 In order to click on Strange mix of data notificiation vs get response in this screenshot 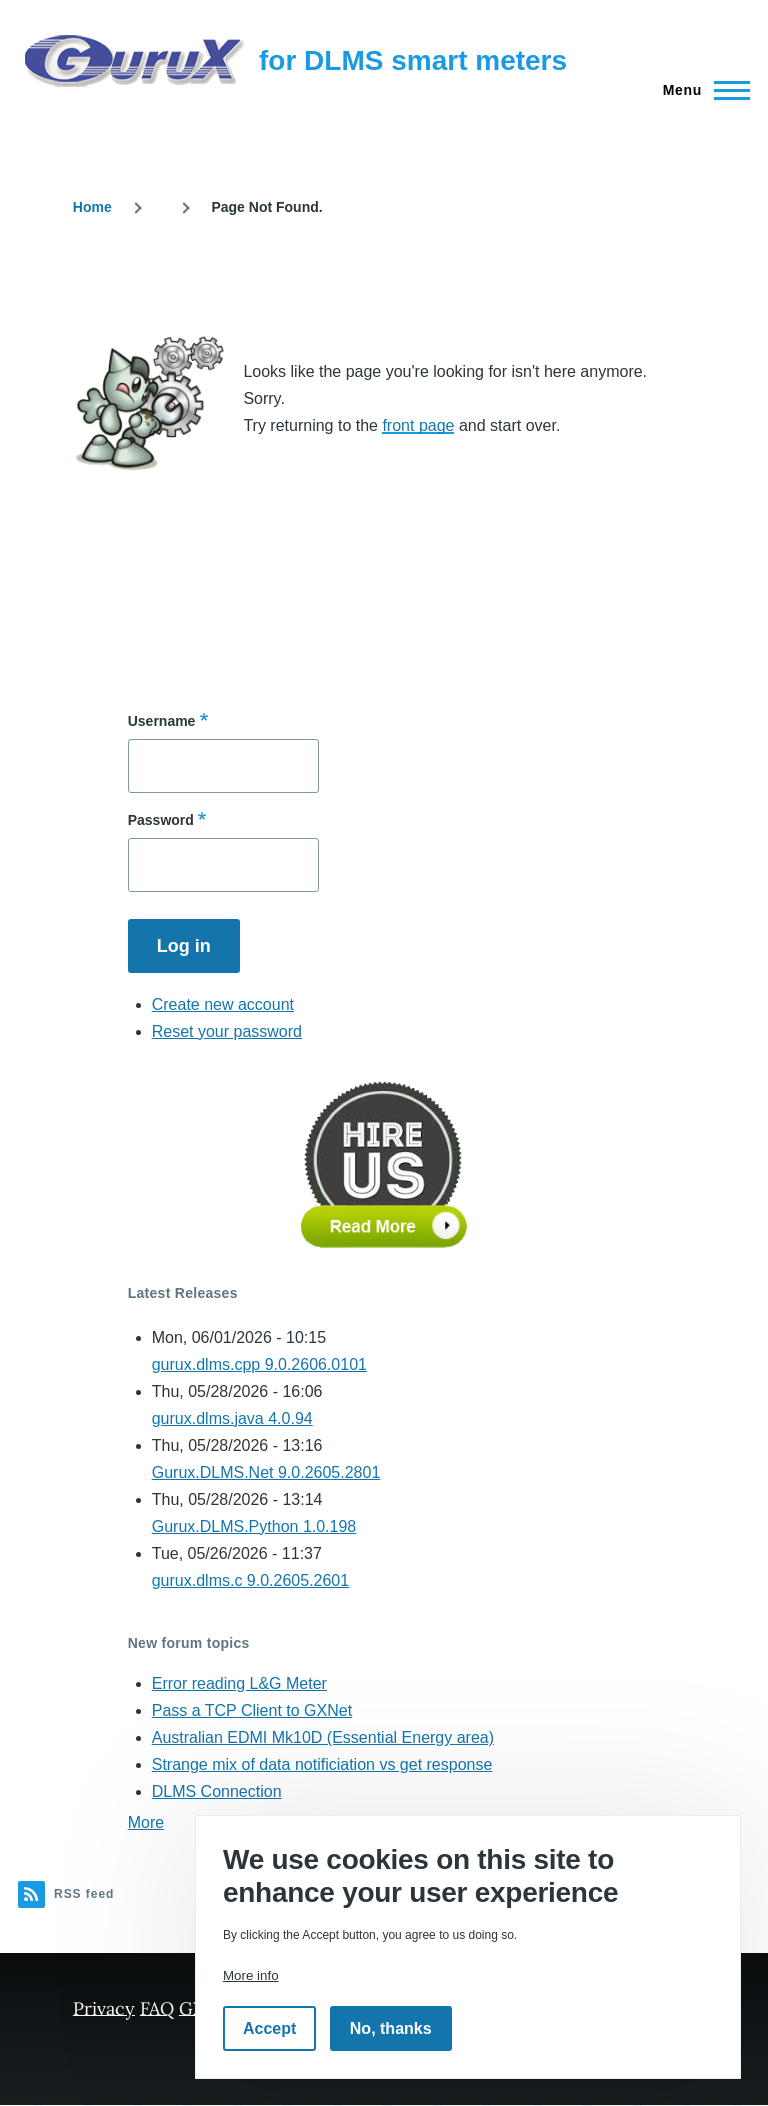, I will do `click(322, 1764)`.